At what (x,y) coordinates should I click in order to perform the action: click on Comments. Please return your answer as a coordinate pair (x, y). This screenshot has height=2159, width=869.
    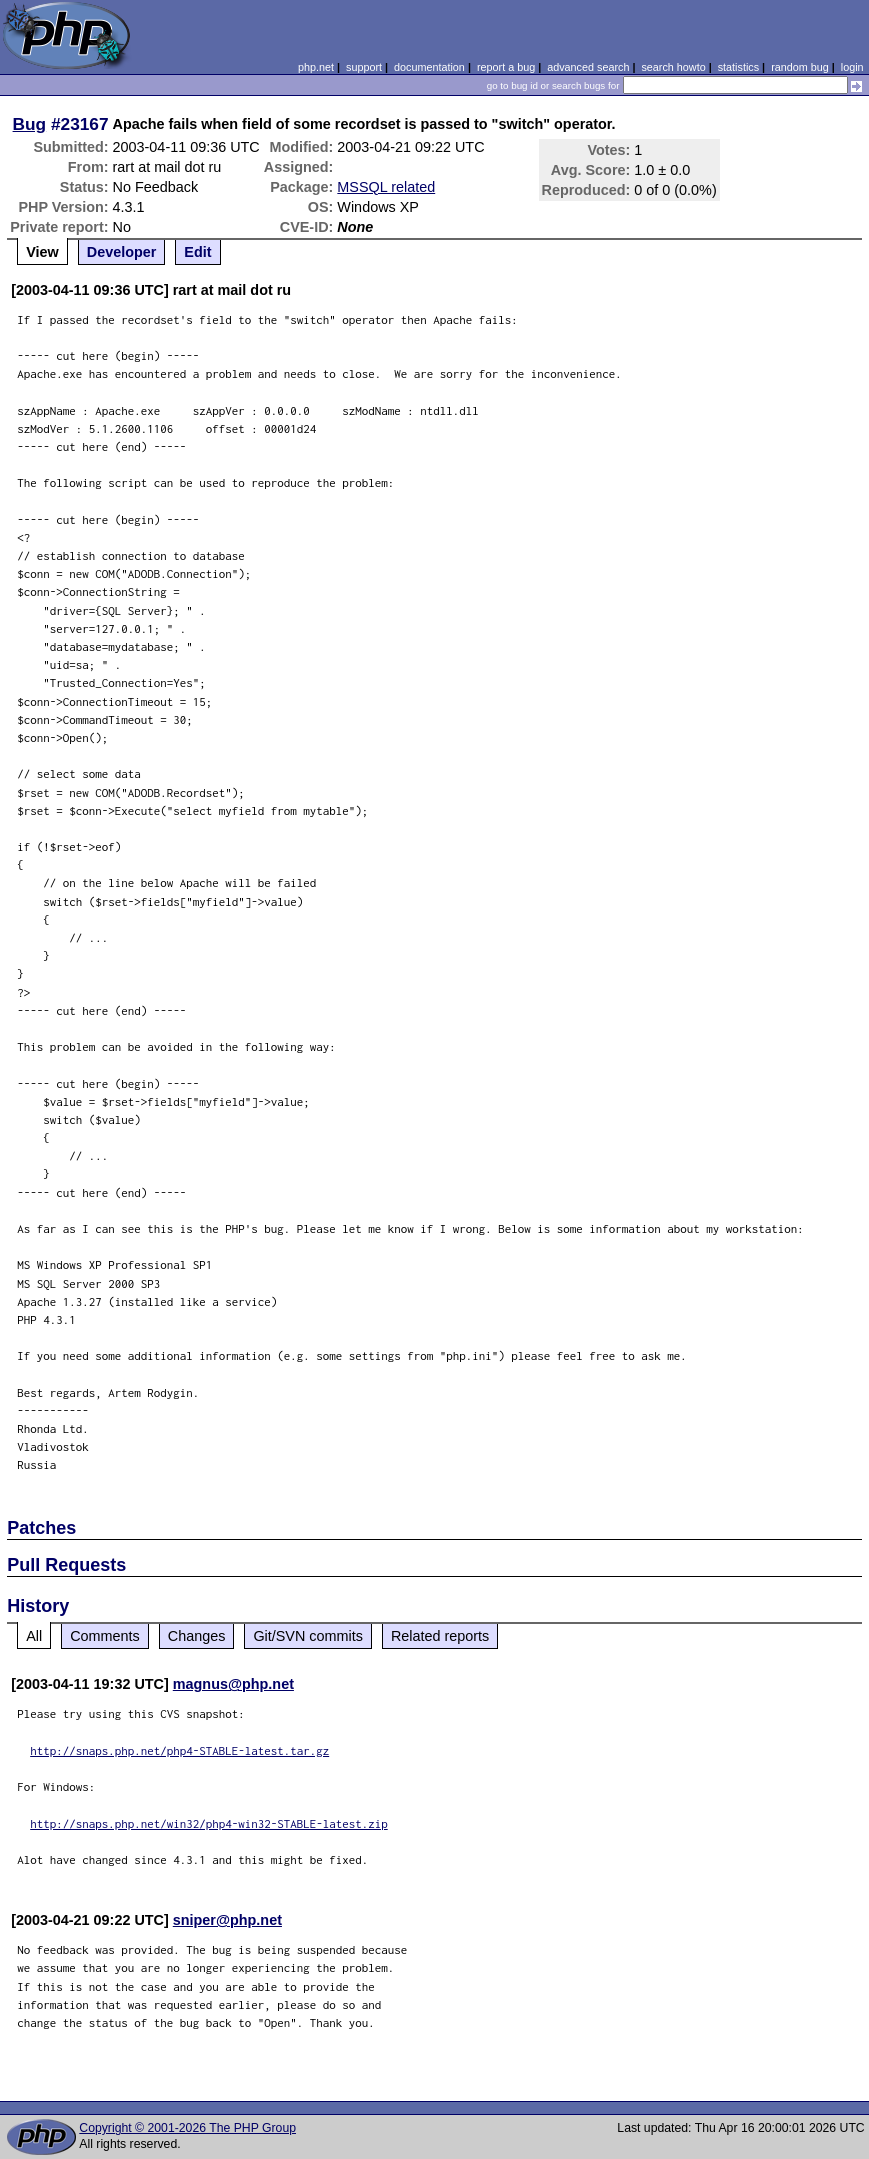
    Looking at the image, I should click on (105, 1636).